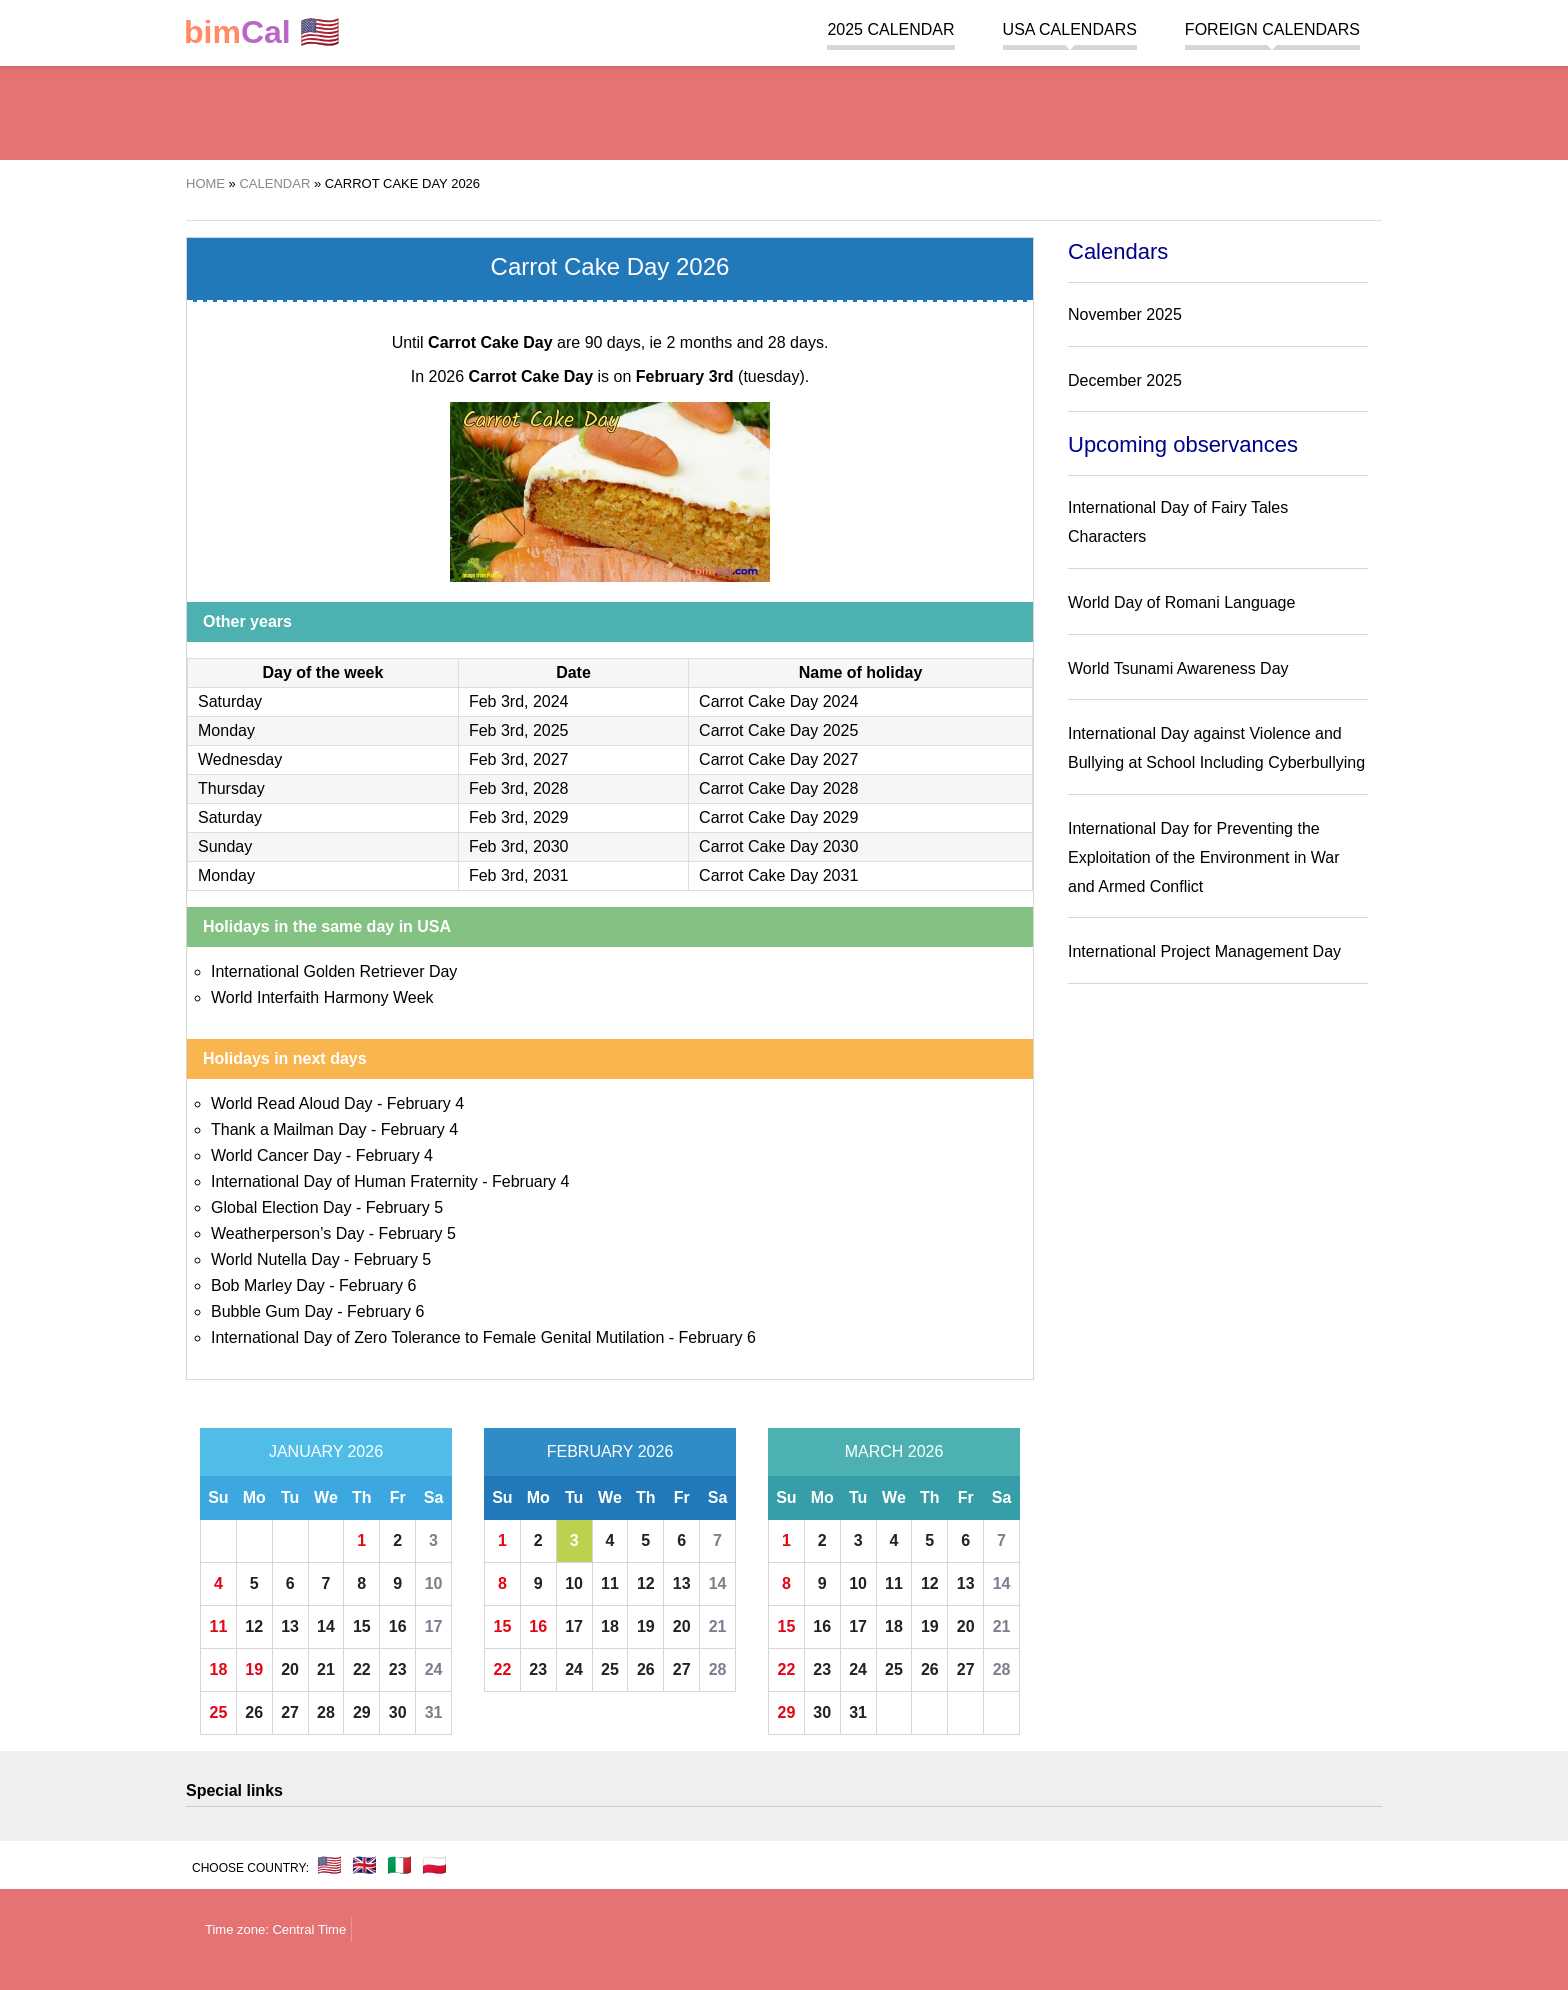 This screenshot has width=1568, height=1990. Describe the element at coordinates (398, 1669) in the screenshot. I see `23` at that location.